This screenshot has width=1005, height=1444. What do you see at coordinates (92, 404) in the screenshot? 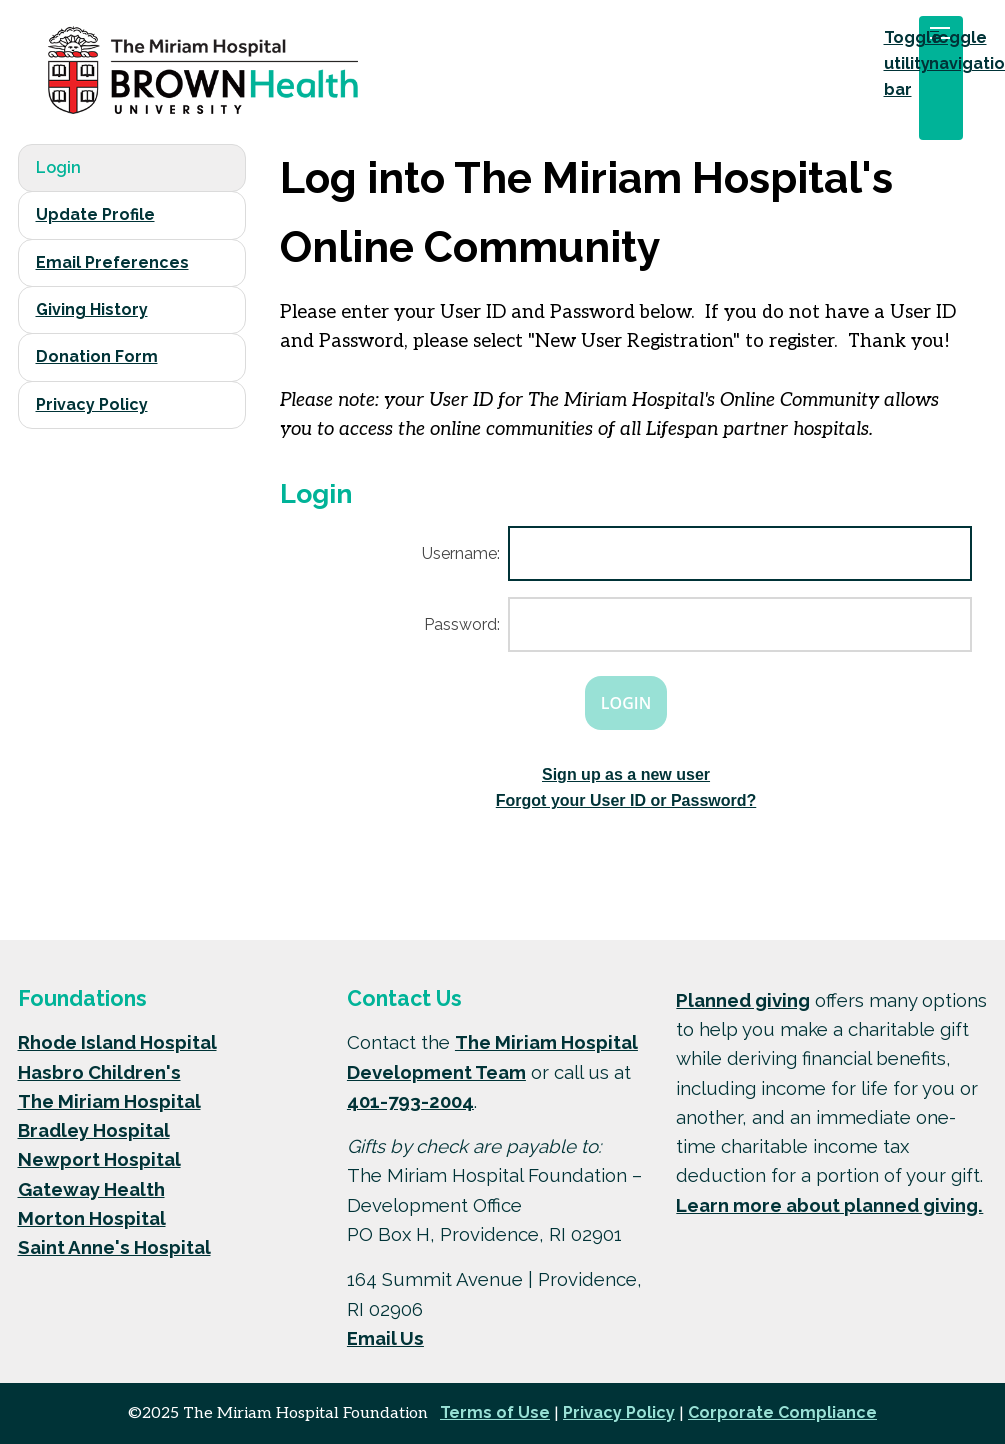
I see `Privacy Policy` at bounding box center [92, 404].